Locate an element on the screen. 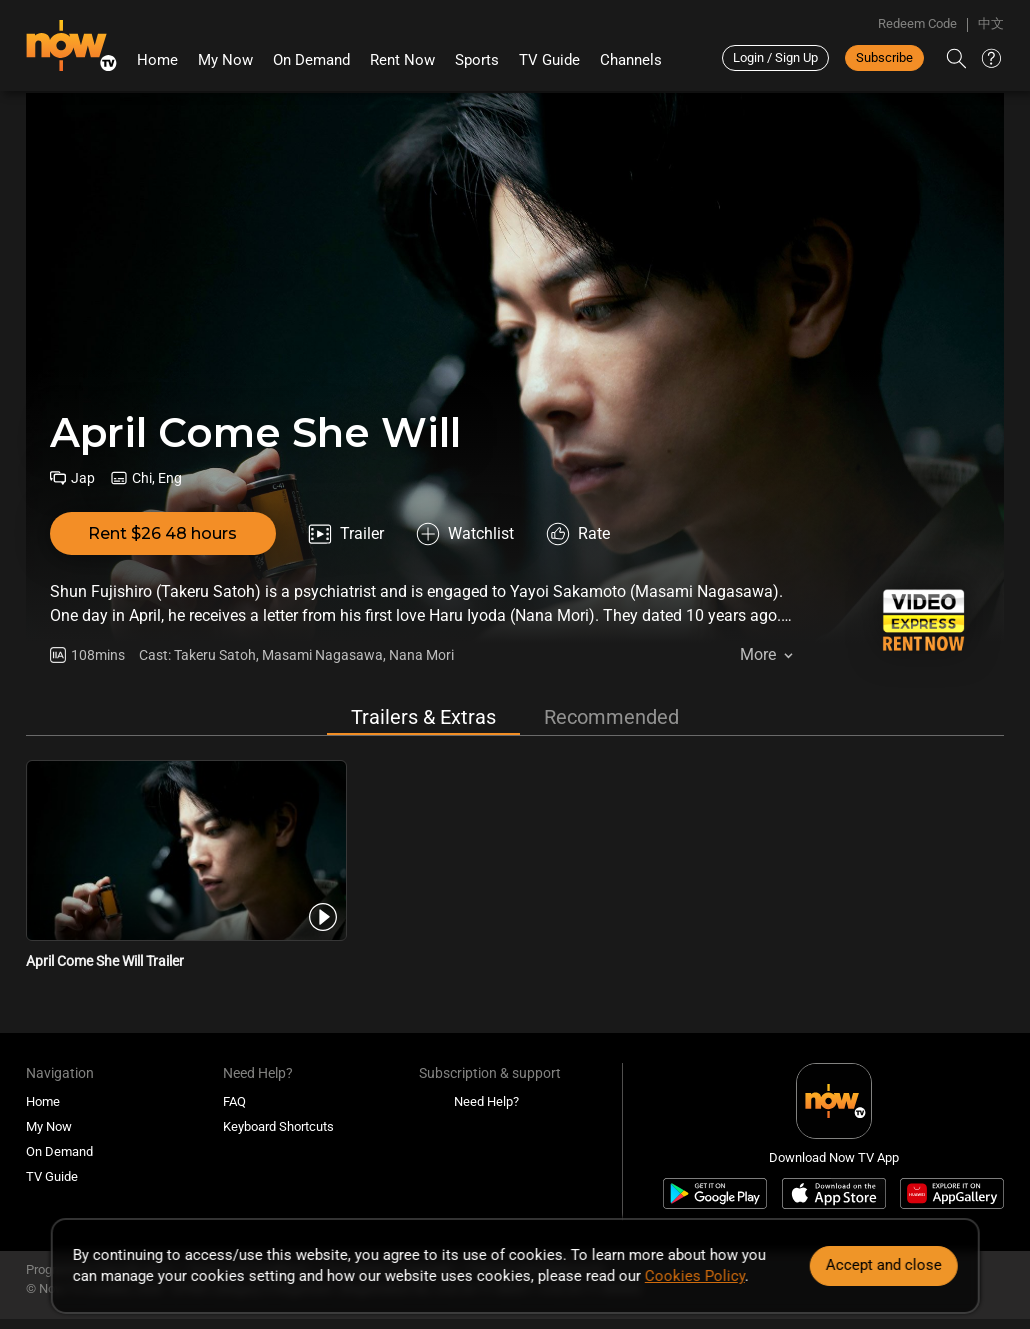  Recommended is located at coordinates (611, 717).